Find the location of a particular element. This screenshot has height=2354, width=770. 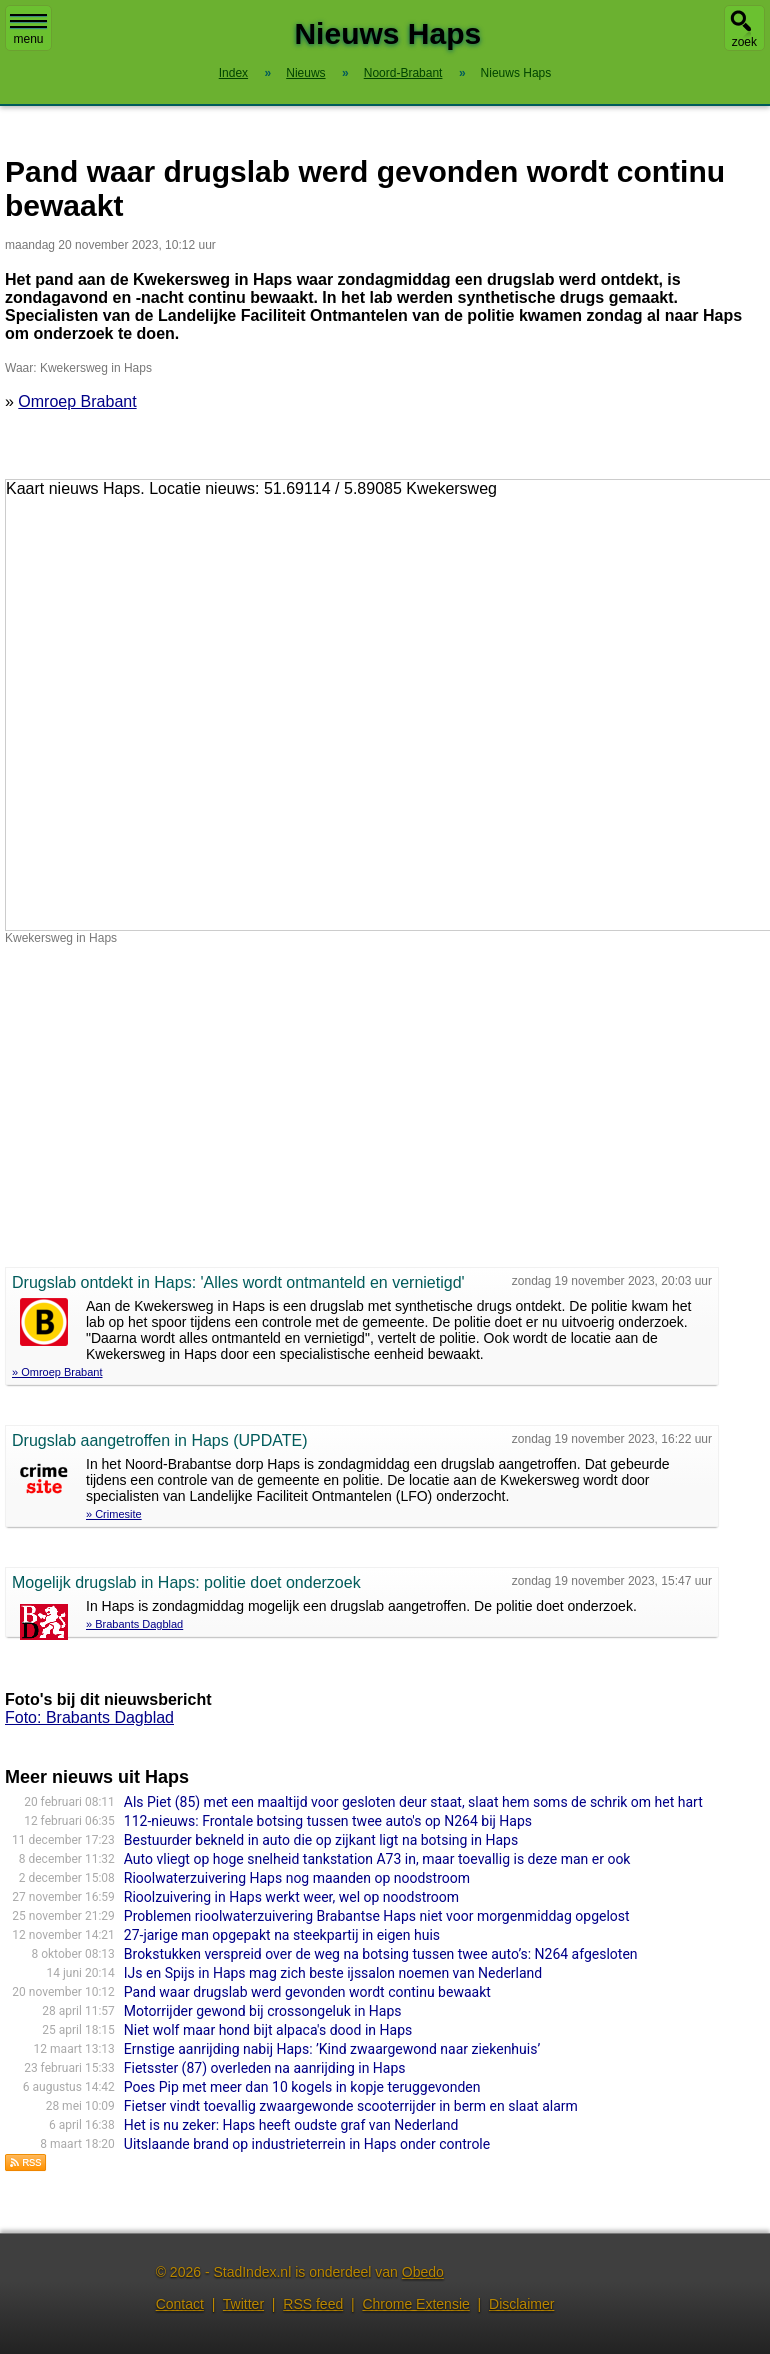

Poes Pip met meer dan 10 kogels in kopje teruggevonden is located at coordinates (302, 2087).